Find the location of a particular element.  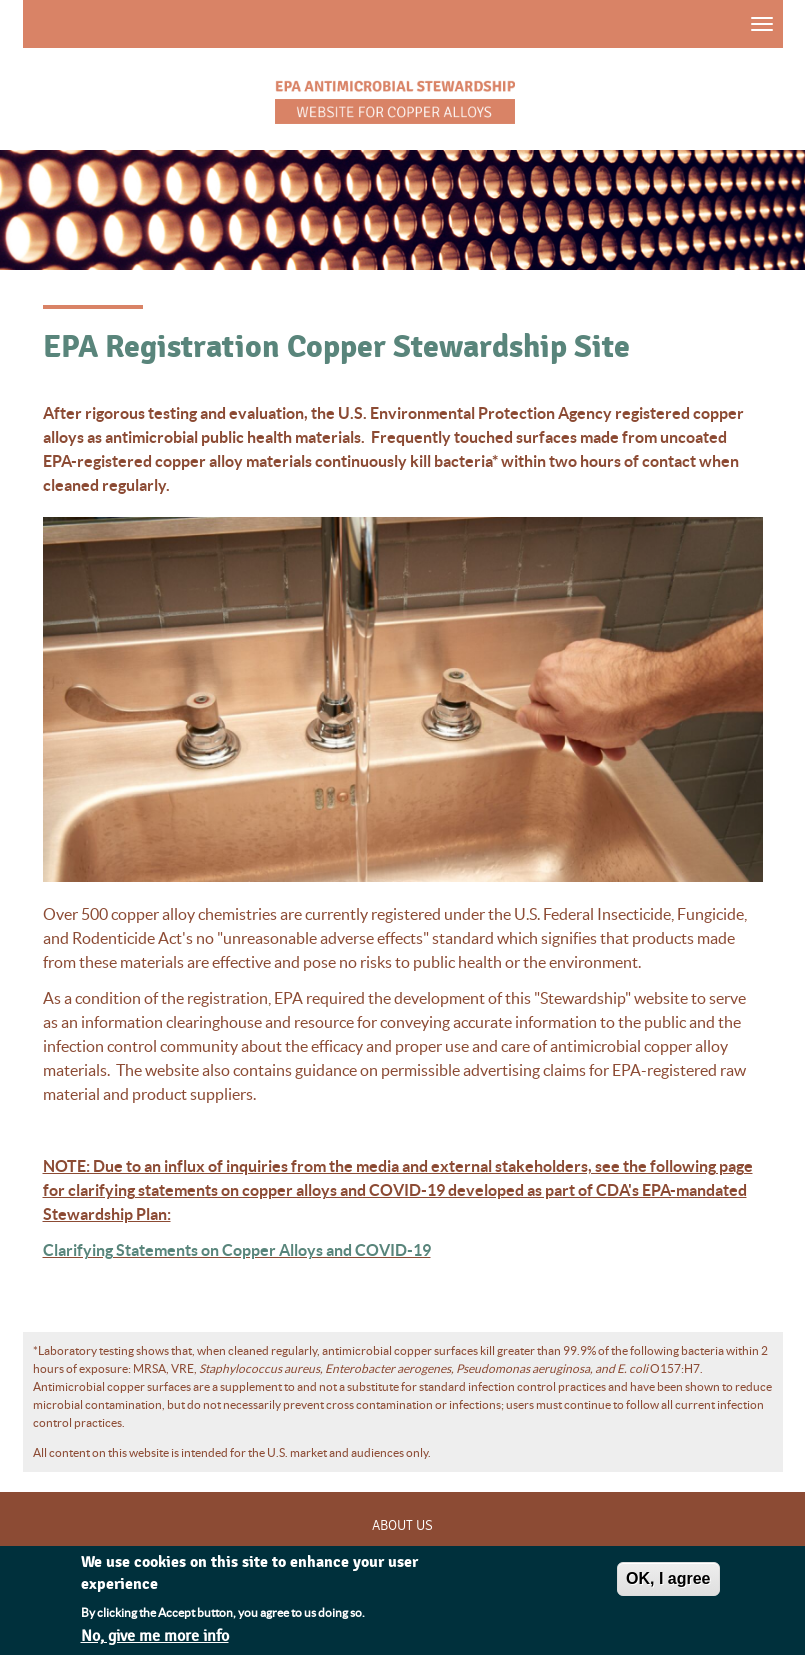

OK, I agree is located at coordinates (668, 1582).